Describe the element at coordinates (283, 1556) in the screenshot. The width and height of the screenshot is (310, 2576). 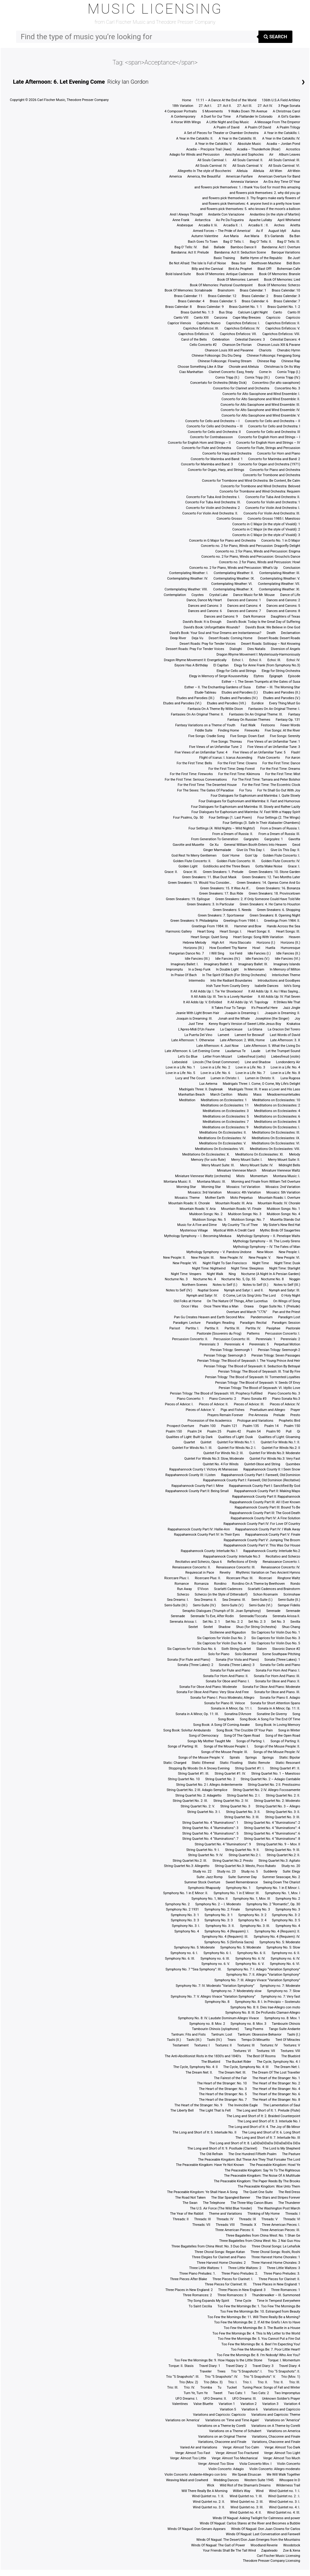
I see `Recitativo and Scherzo` at that location.